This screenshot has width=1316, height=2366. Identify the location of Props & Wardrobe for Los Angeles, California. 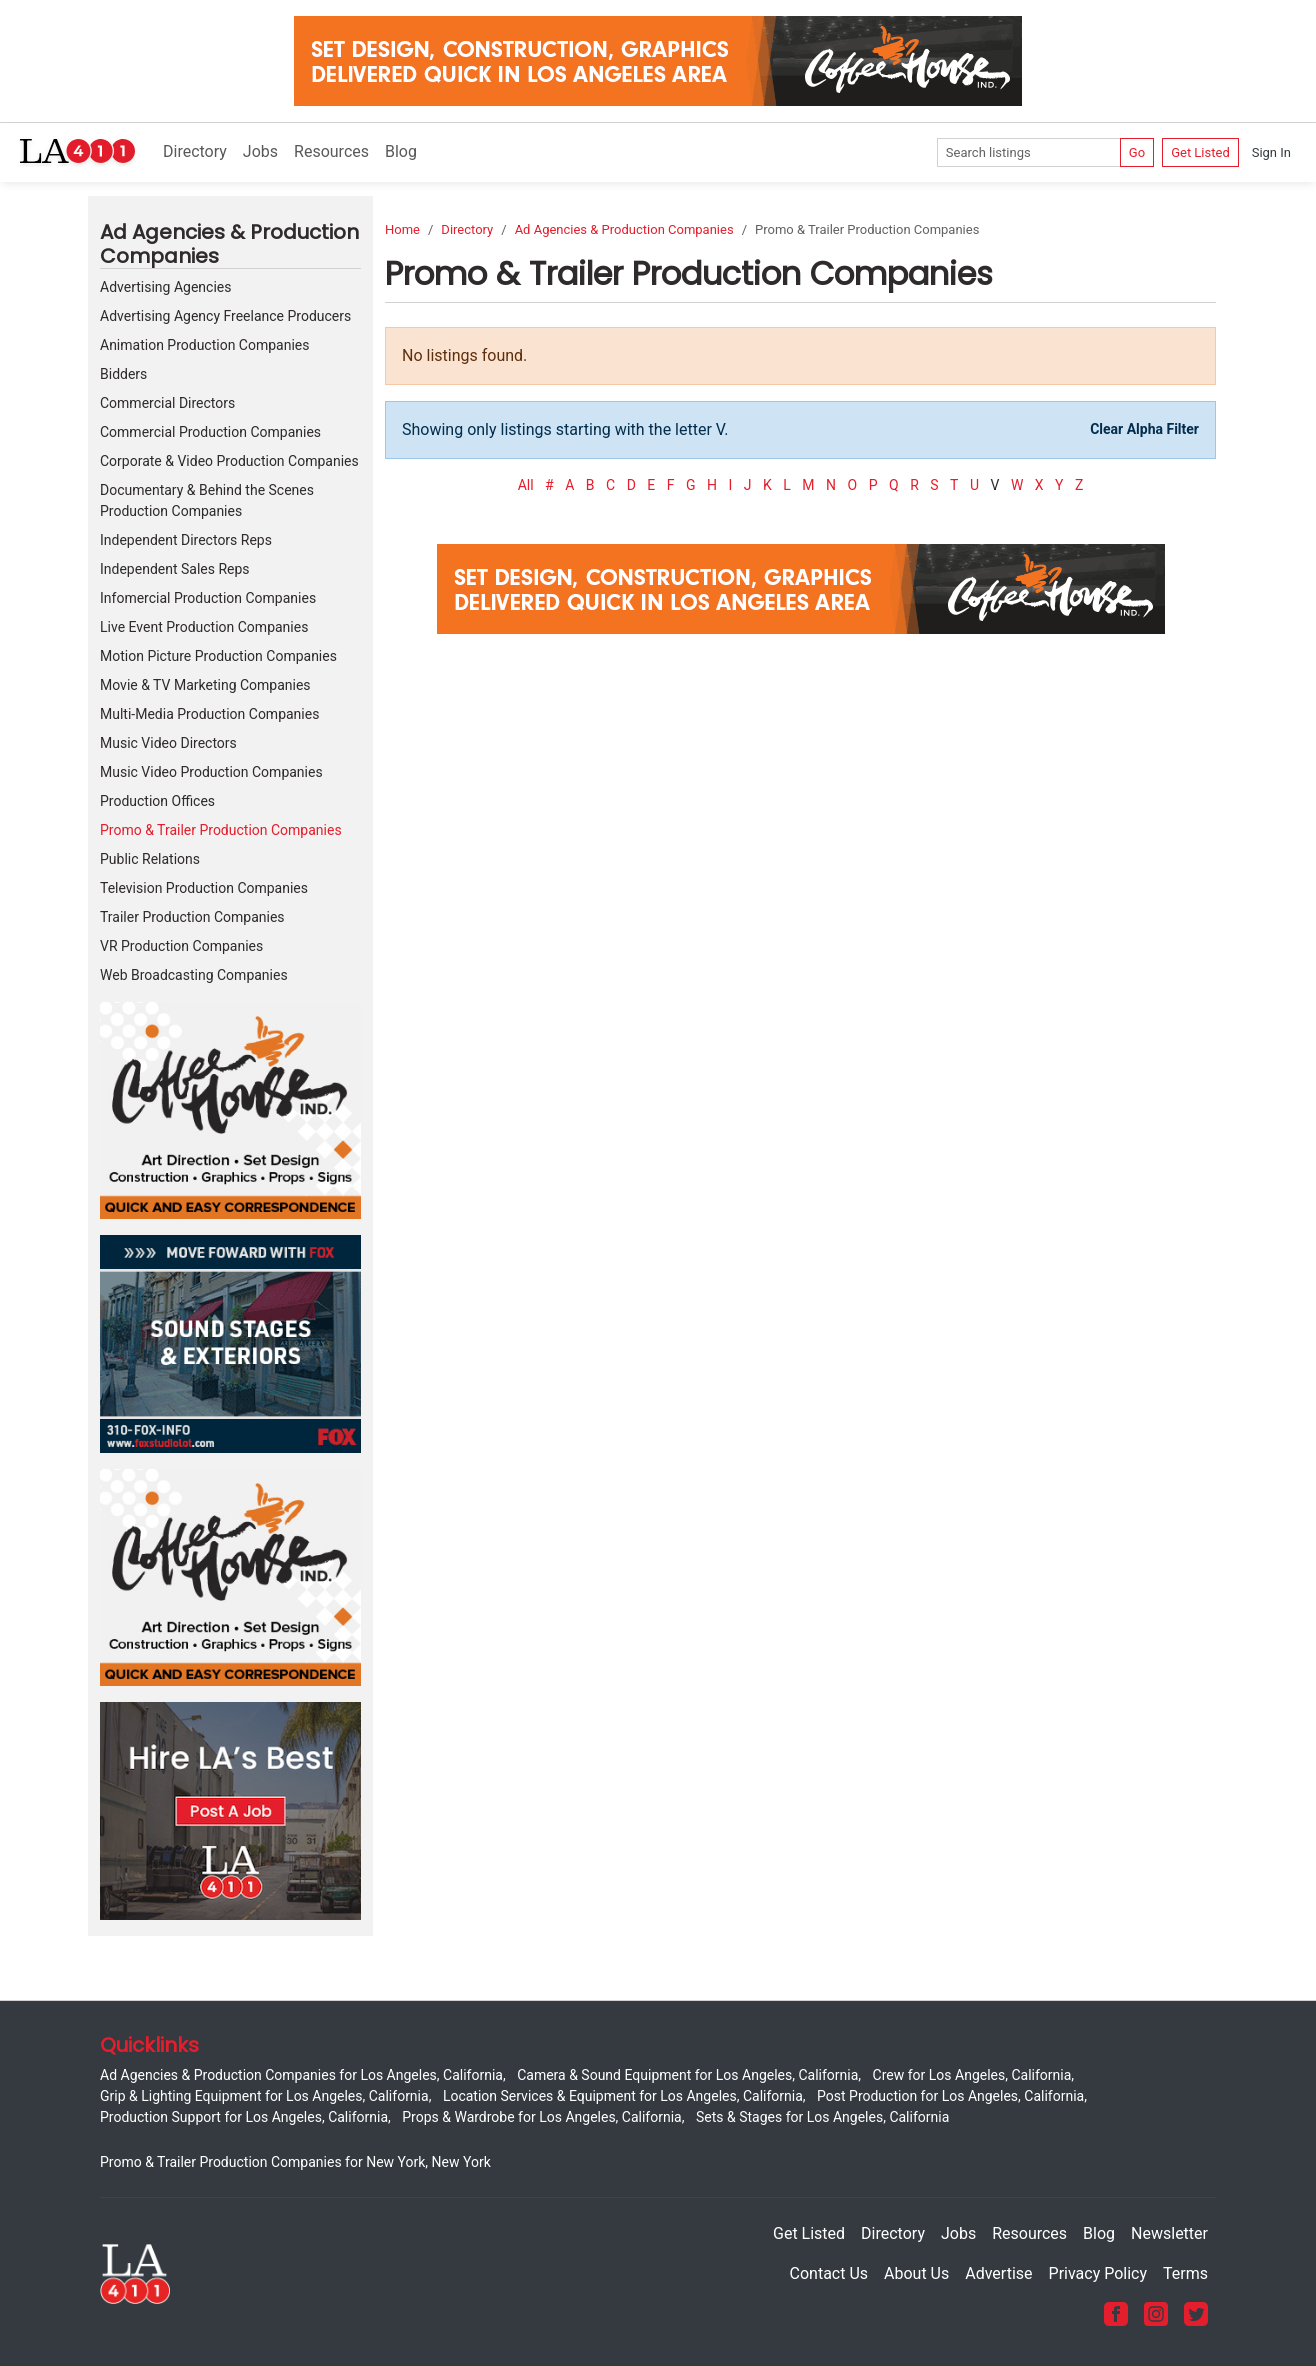
(541, 2117).